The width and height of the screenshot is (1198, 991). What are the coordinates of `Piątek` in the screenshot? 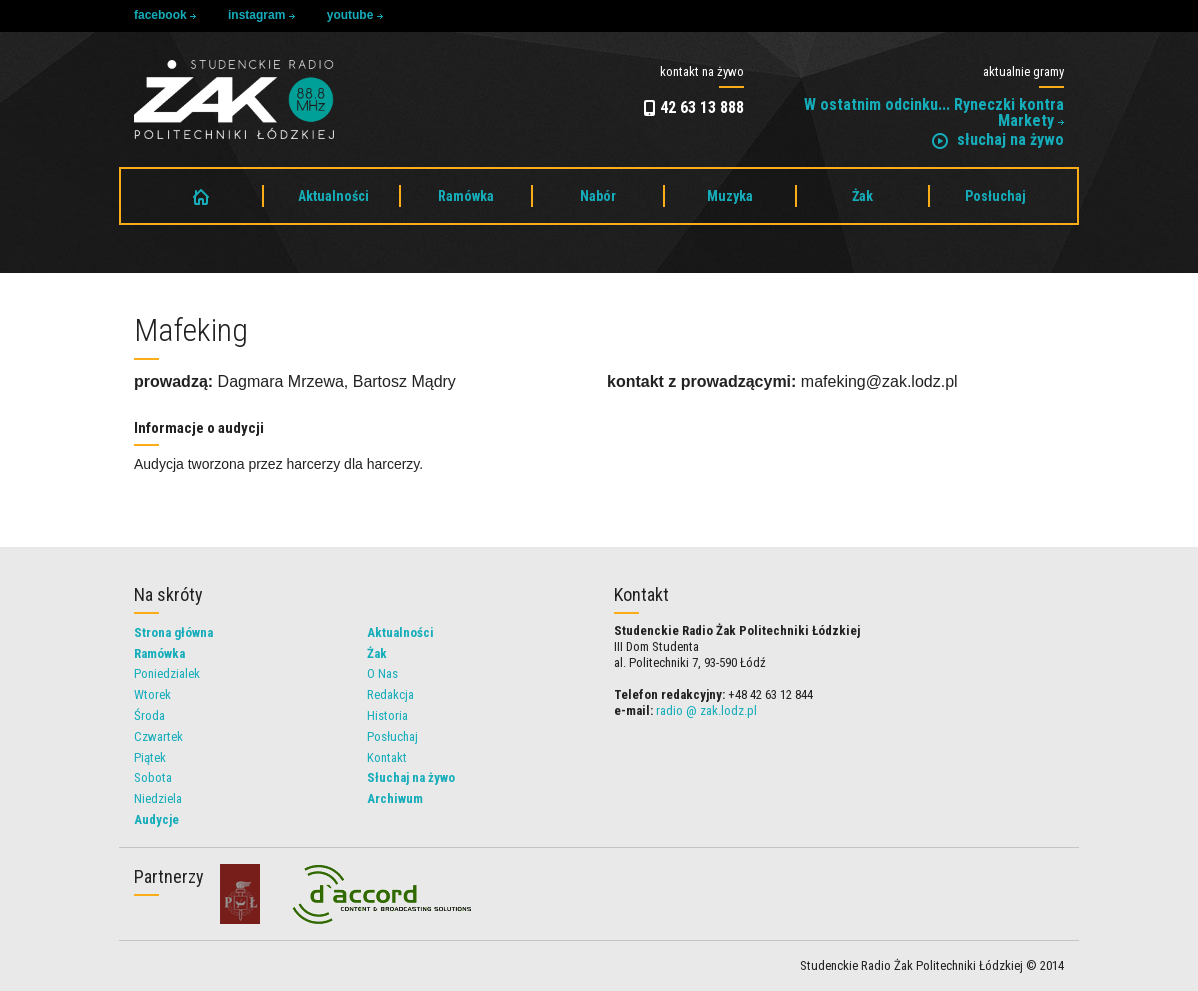 It's located at (150, 757).